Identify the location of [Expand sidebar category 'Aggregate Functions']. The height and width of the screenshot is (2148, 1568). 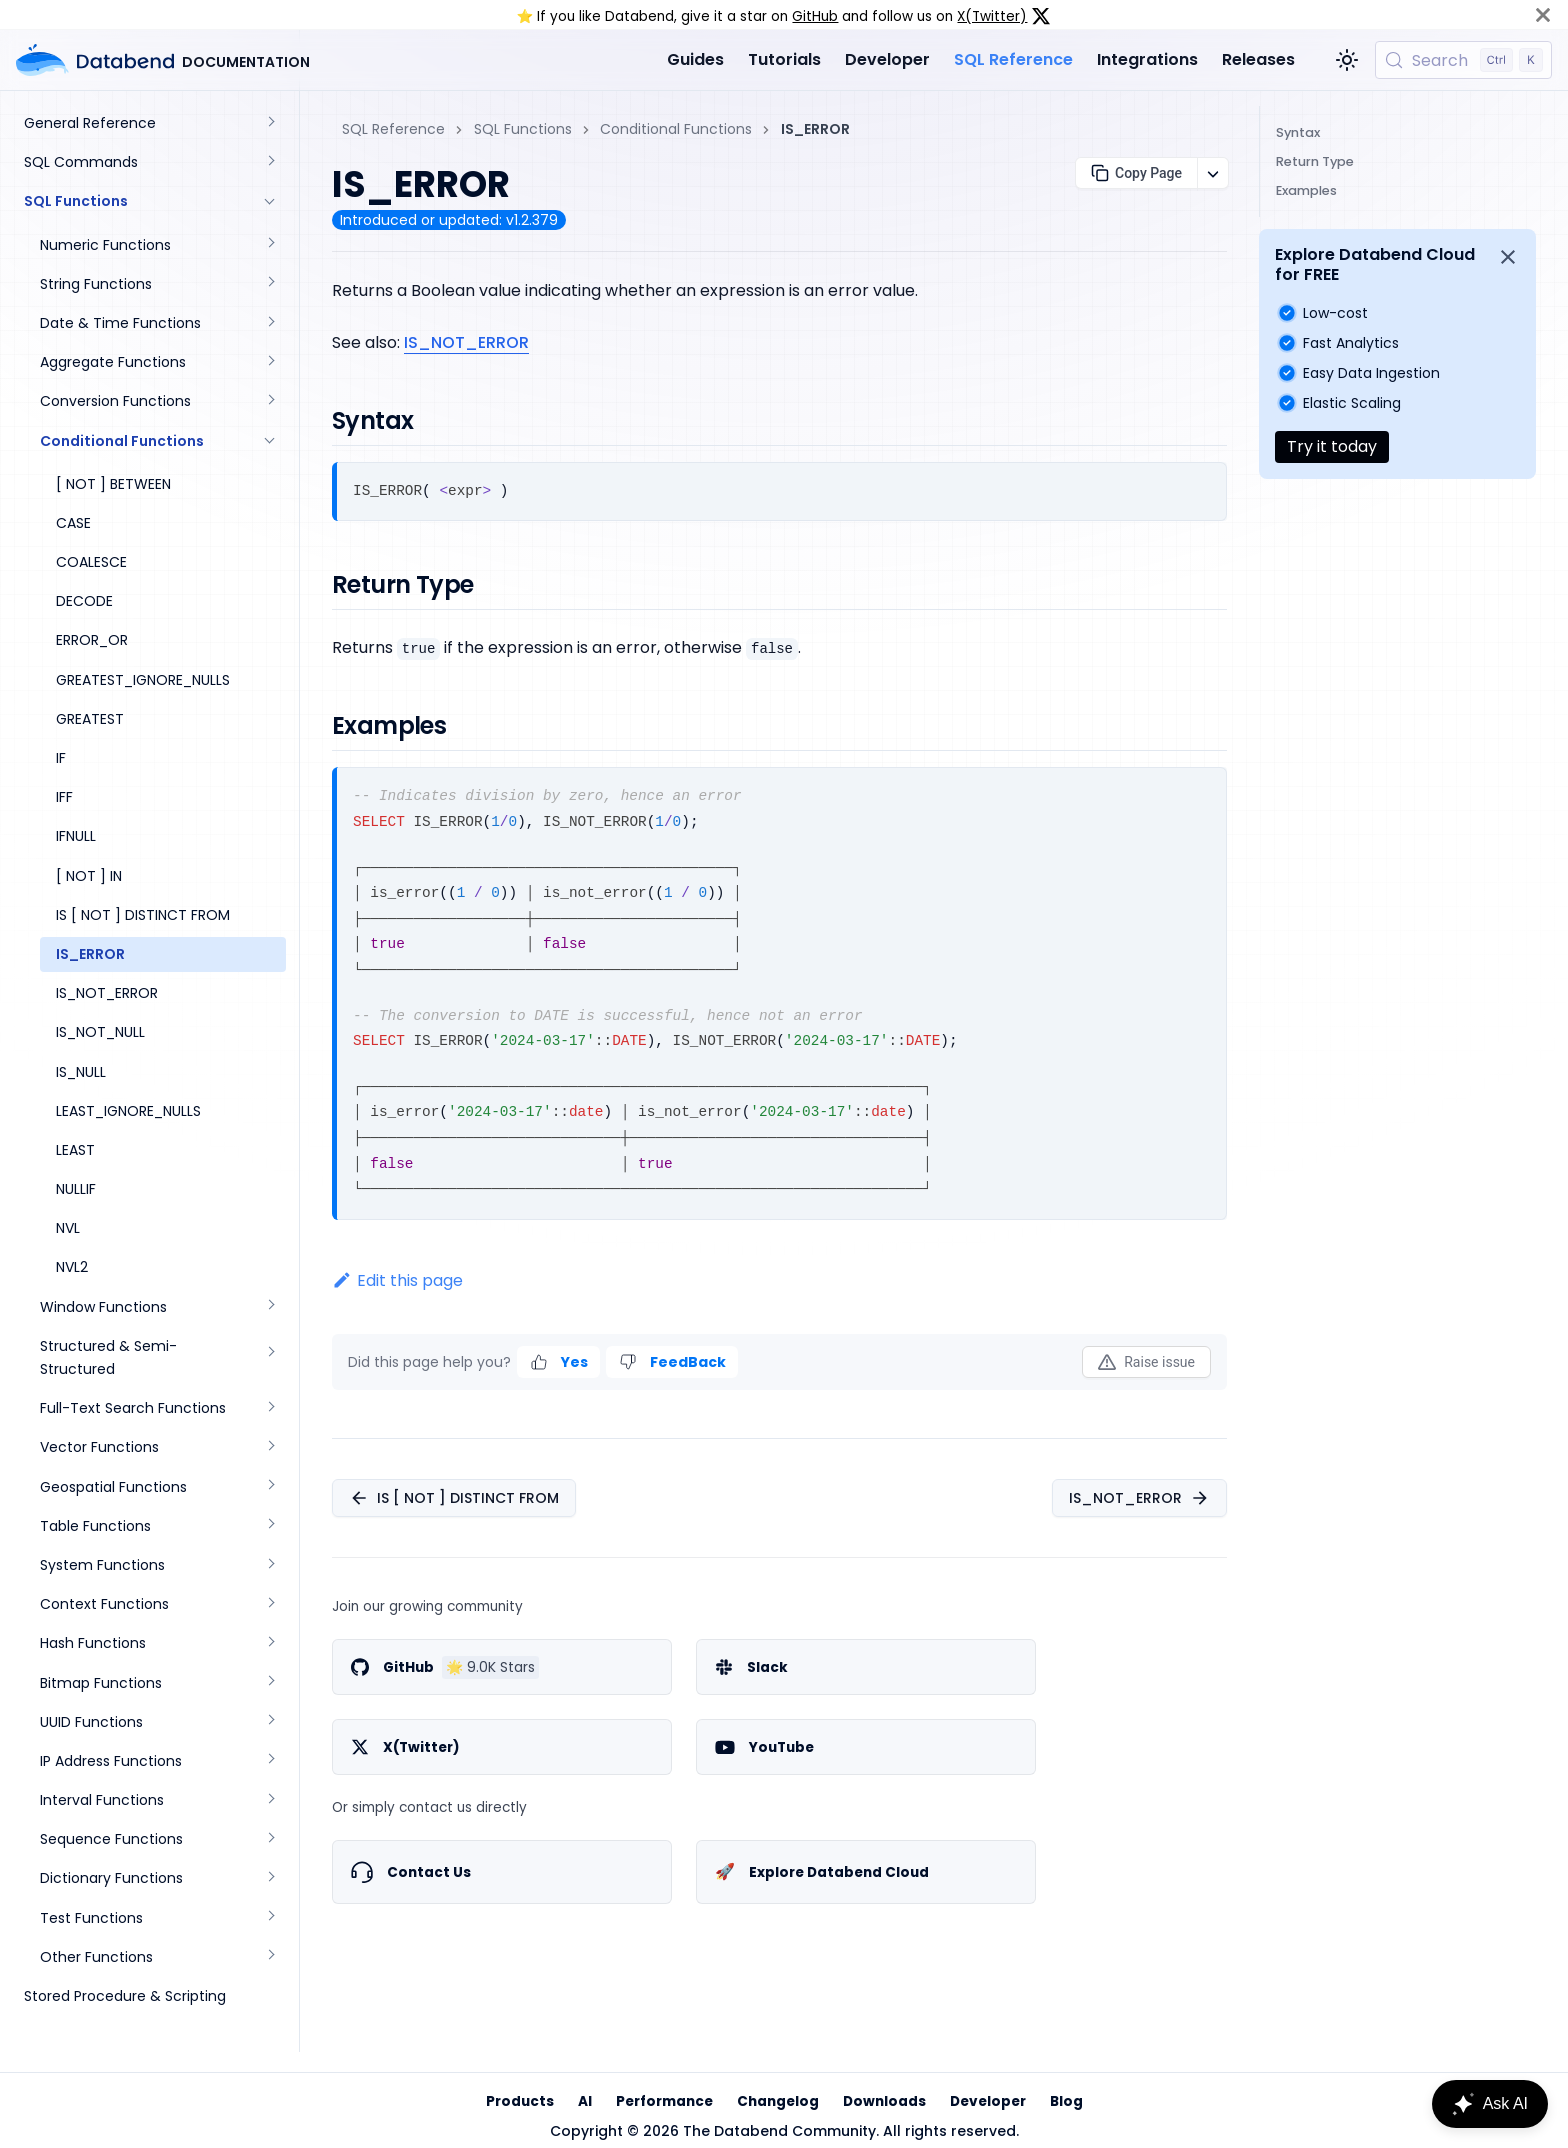
(270, 362).